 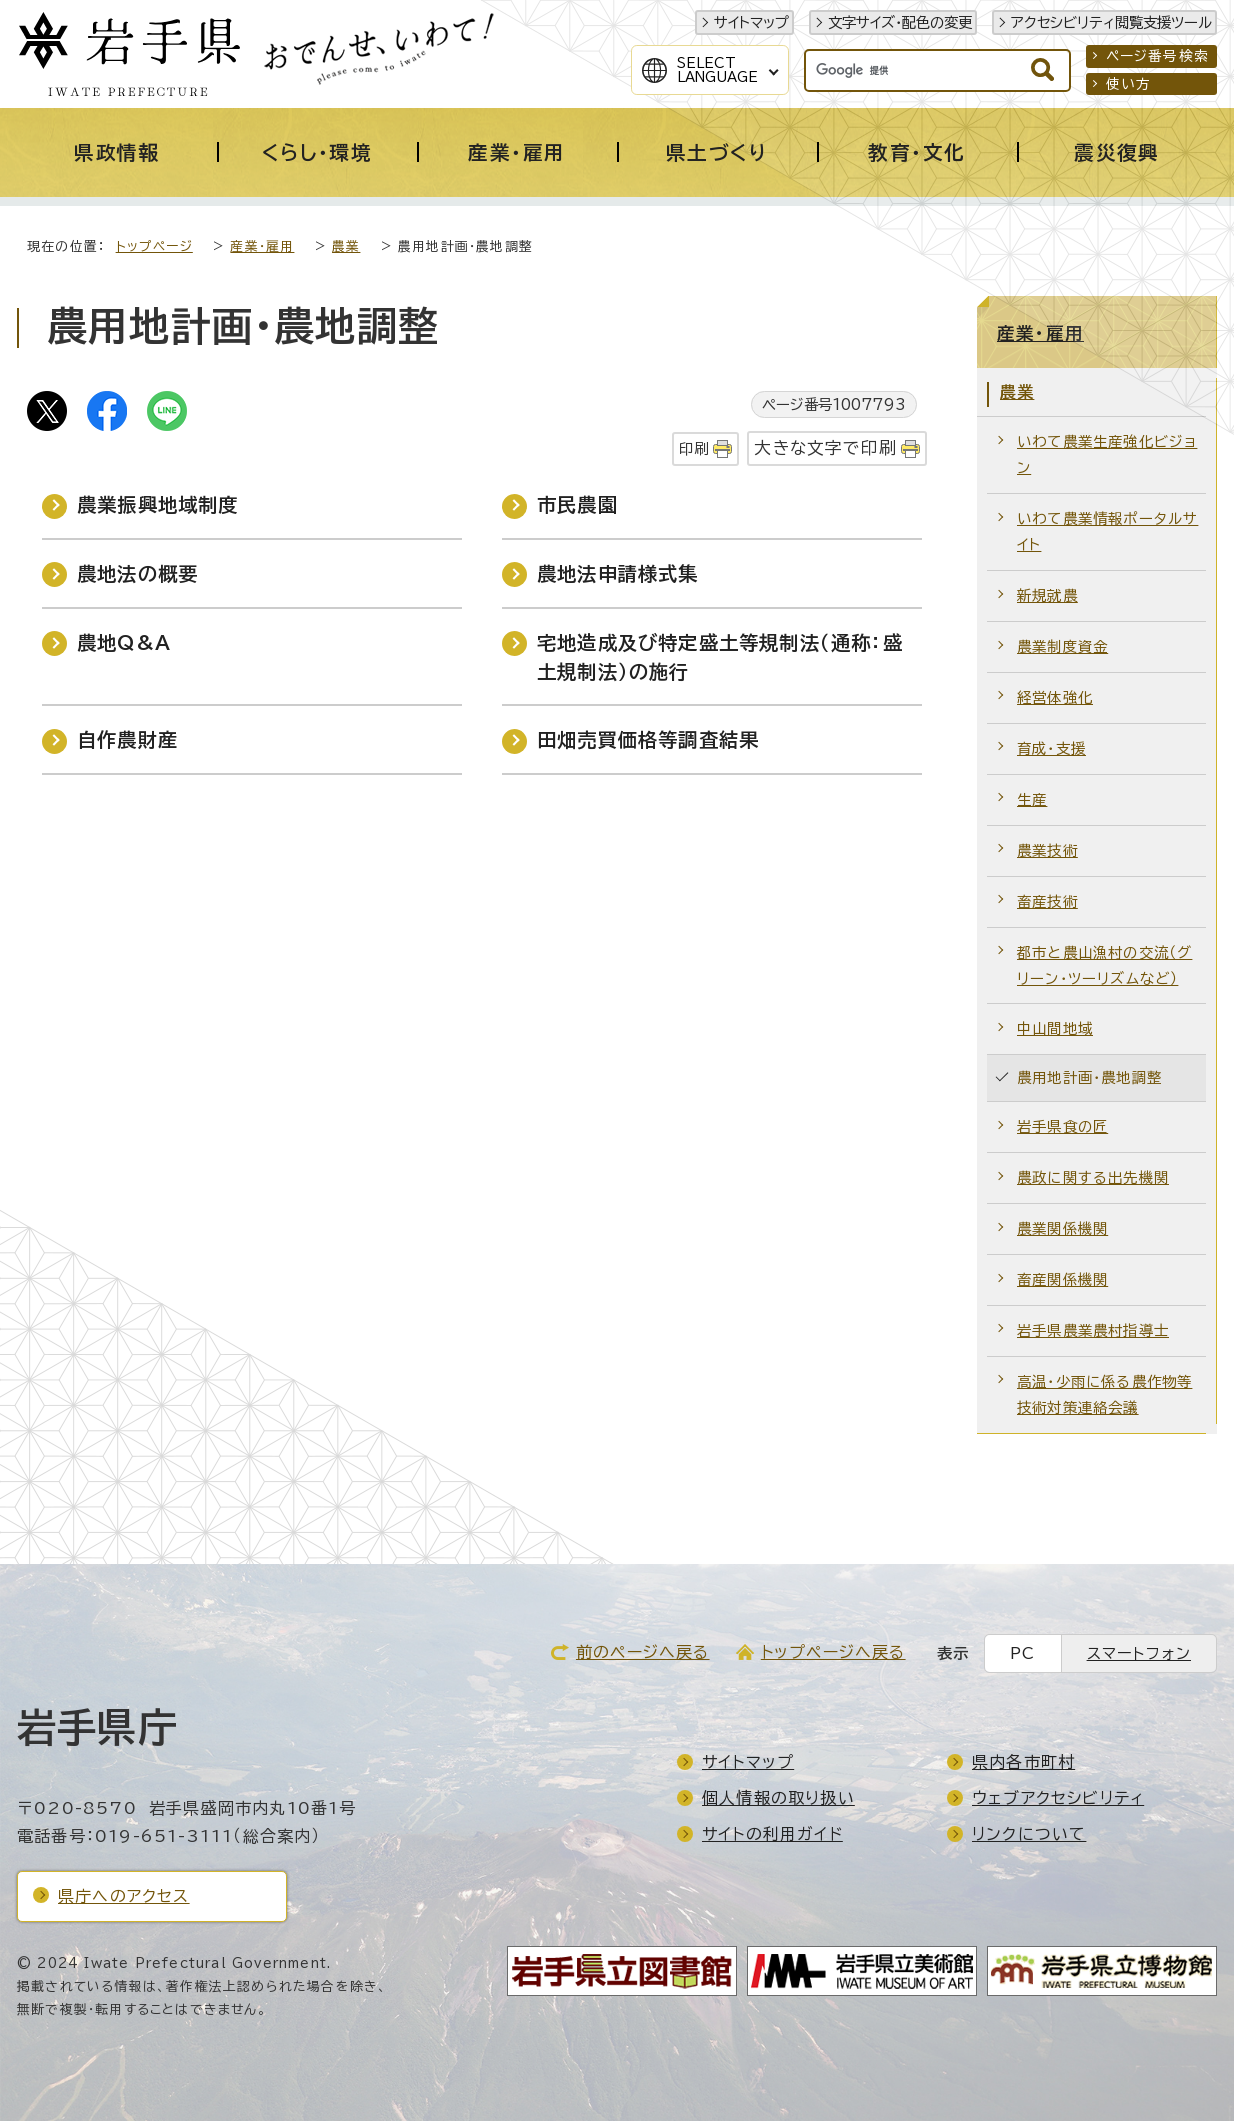 I want to click on ウェブアクセシビリティ, so click(x=1058, y=1799).